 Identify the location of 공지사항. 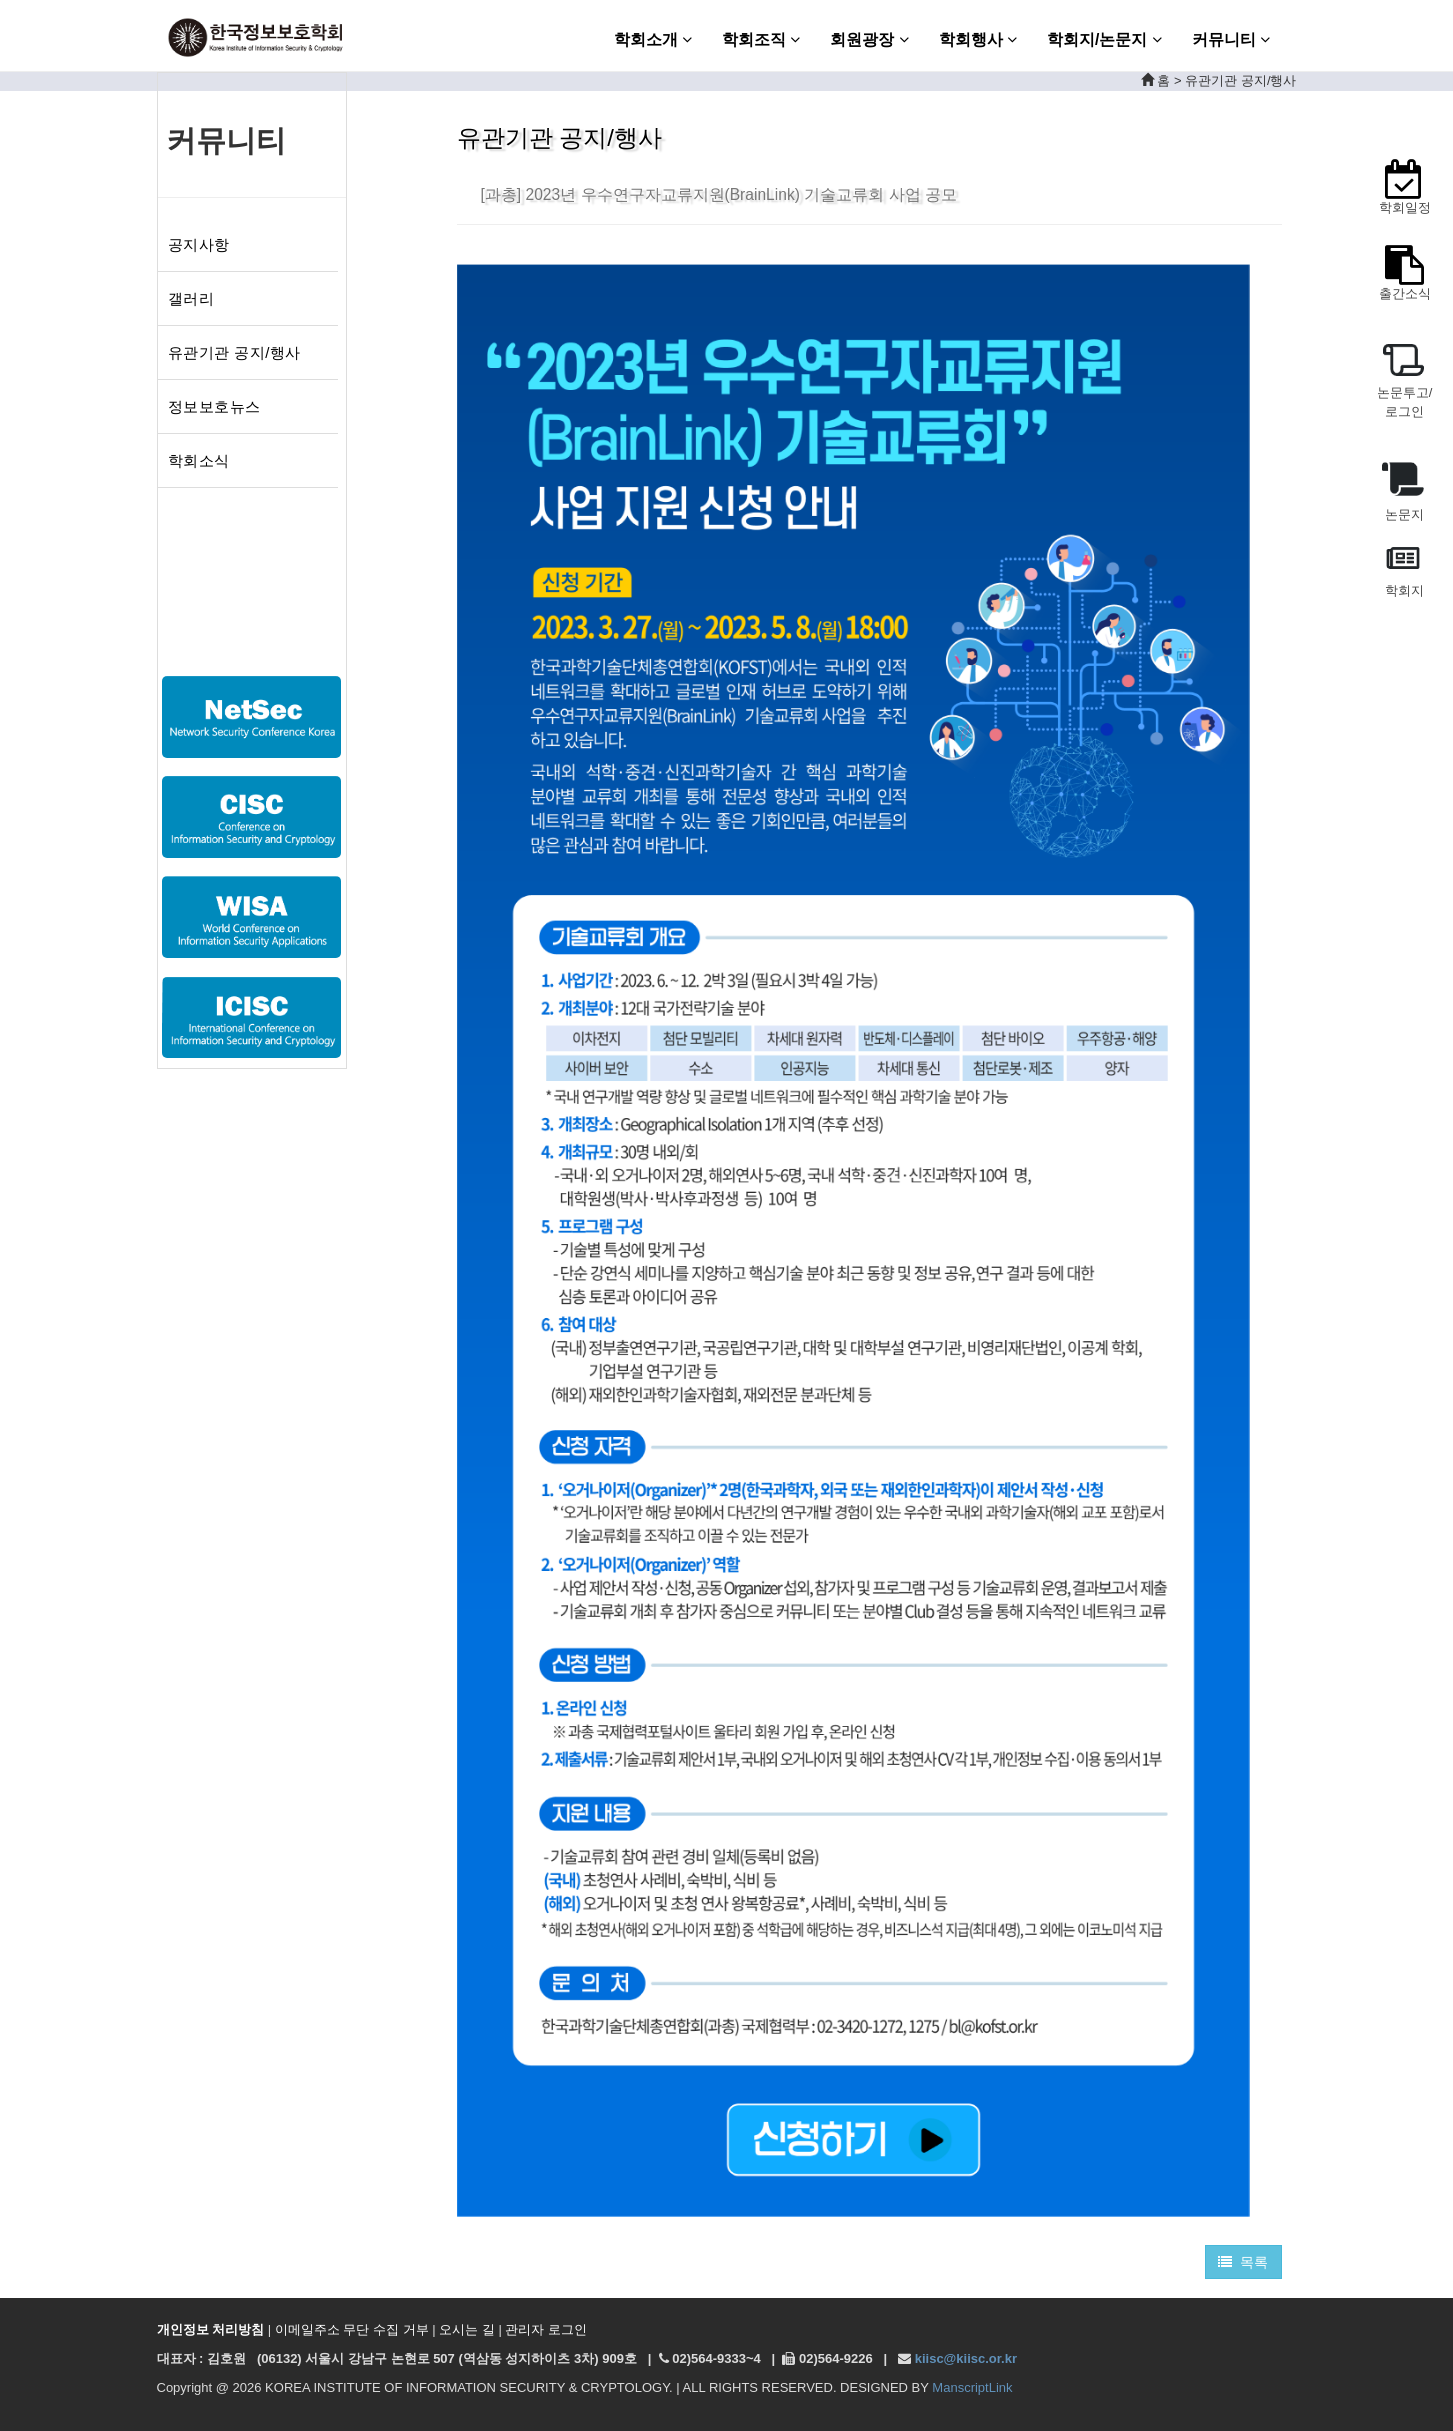
(199, 244).